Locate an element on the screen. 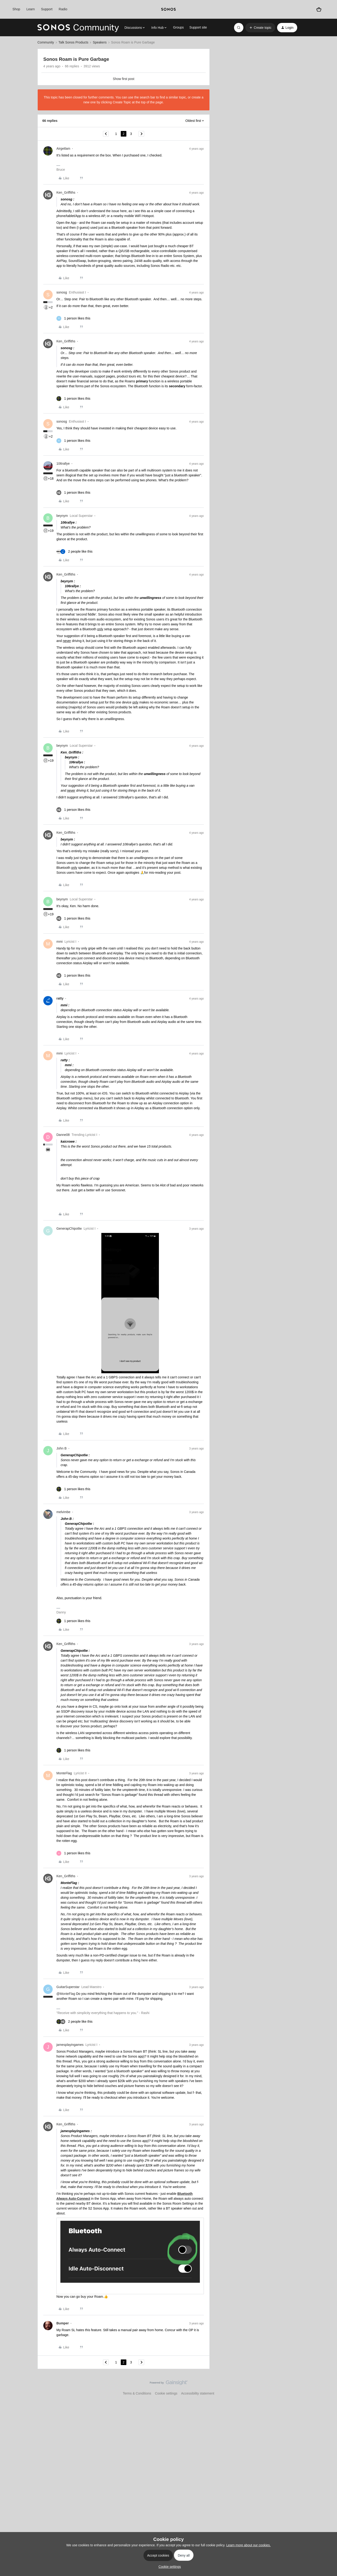 The image size is (337, 2576). sonosg is located at coordinates (61, 292).